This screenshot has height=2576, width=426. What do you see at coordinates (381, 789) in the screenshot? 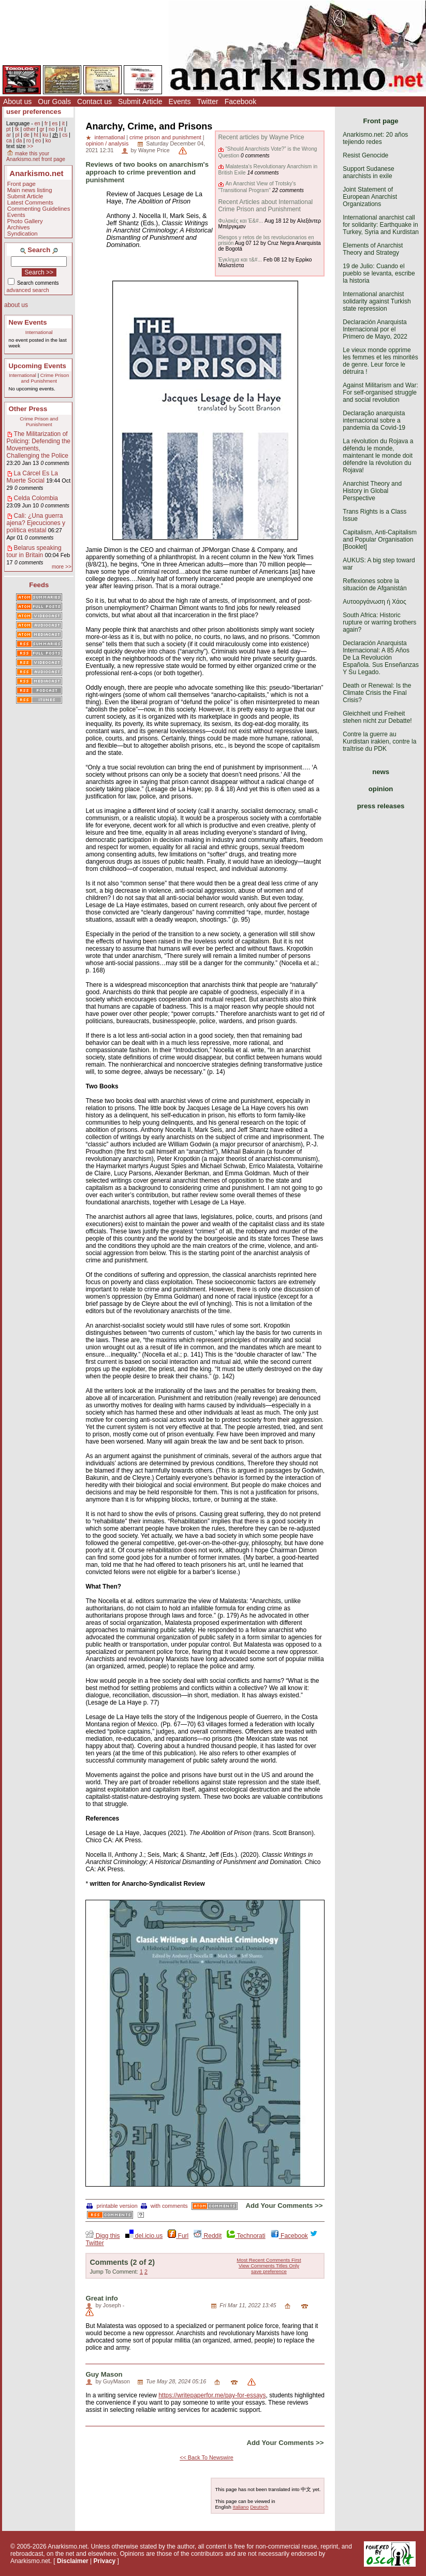
I see `opinion` at bounding box center [381, 789].